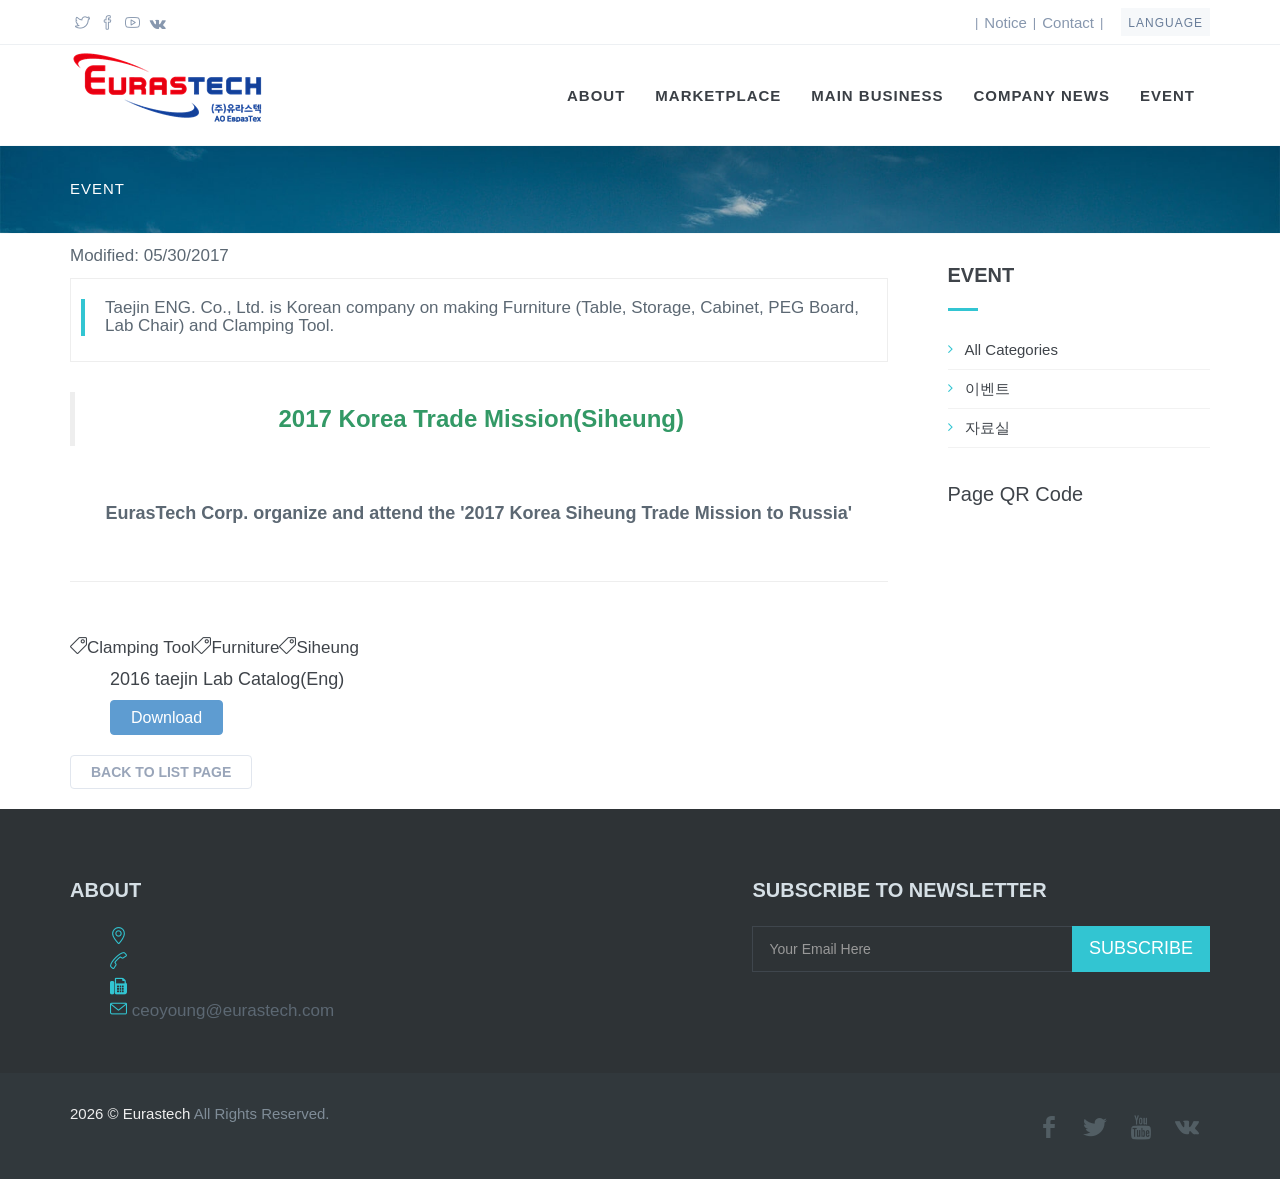 The width and height of the screenshot is (1280, 1179). I want to click on Main Business, so click(877, 95).